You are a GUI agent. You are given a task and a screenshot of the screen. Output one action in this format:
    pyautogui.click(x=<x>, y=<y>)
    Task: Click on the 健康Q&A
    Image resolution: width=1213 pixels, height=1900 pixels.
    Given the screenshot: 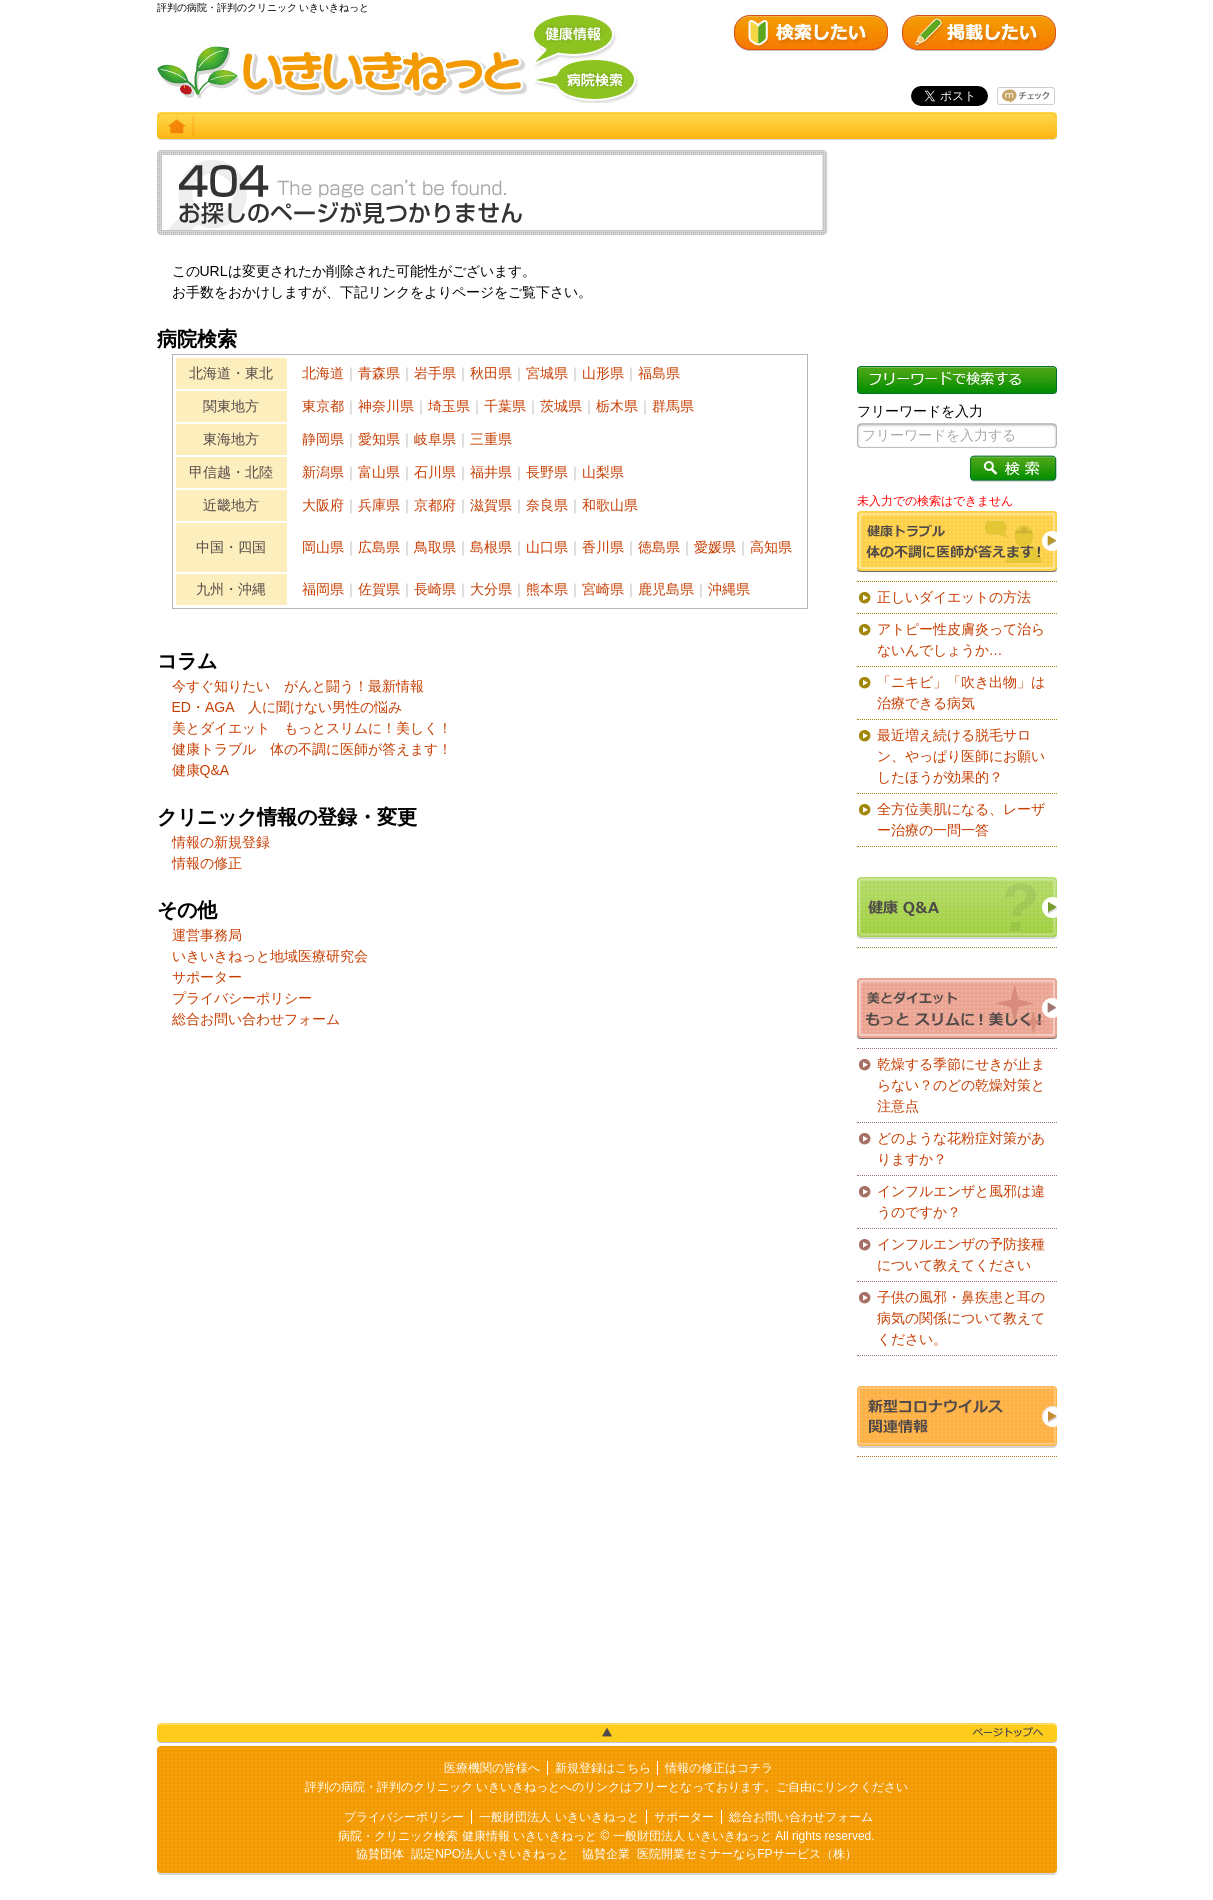 What is the action you would take?
    pyautogui.click(x=201, y=770)
    